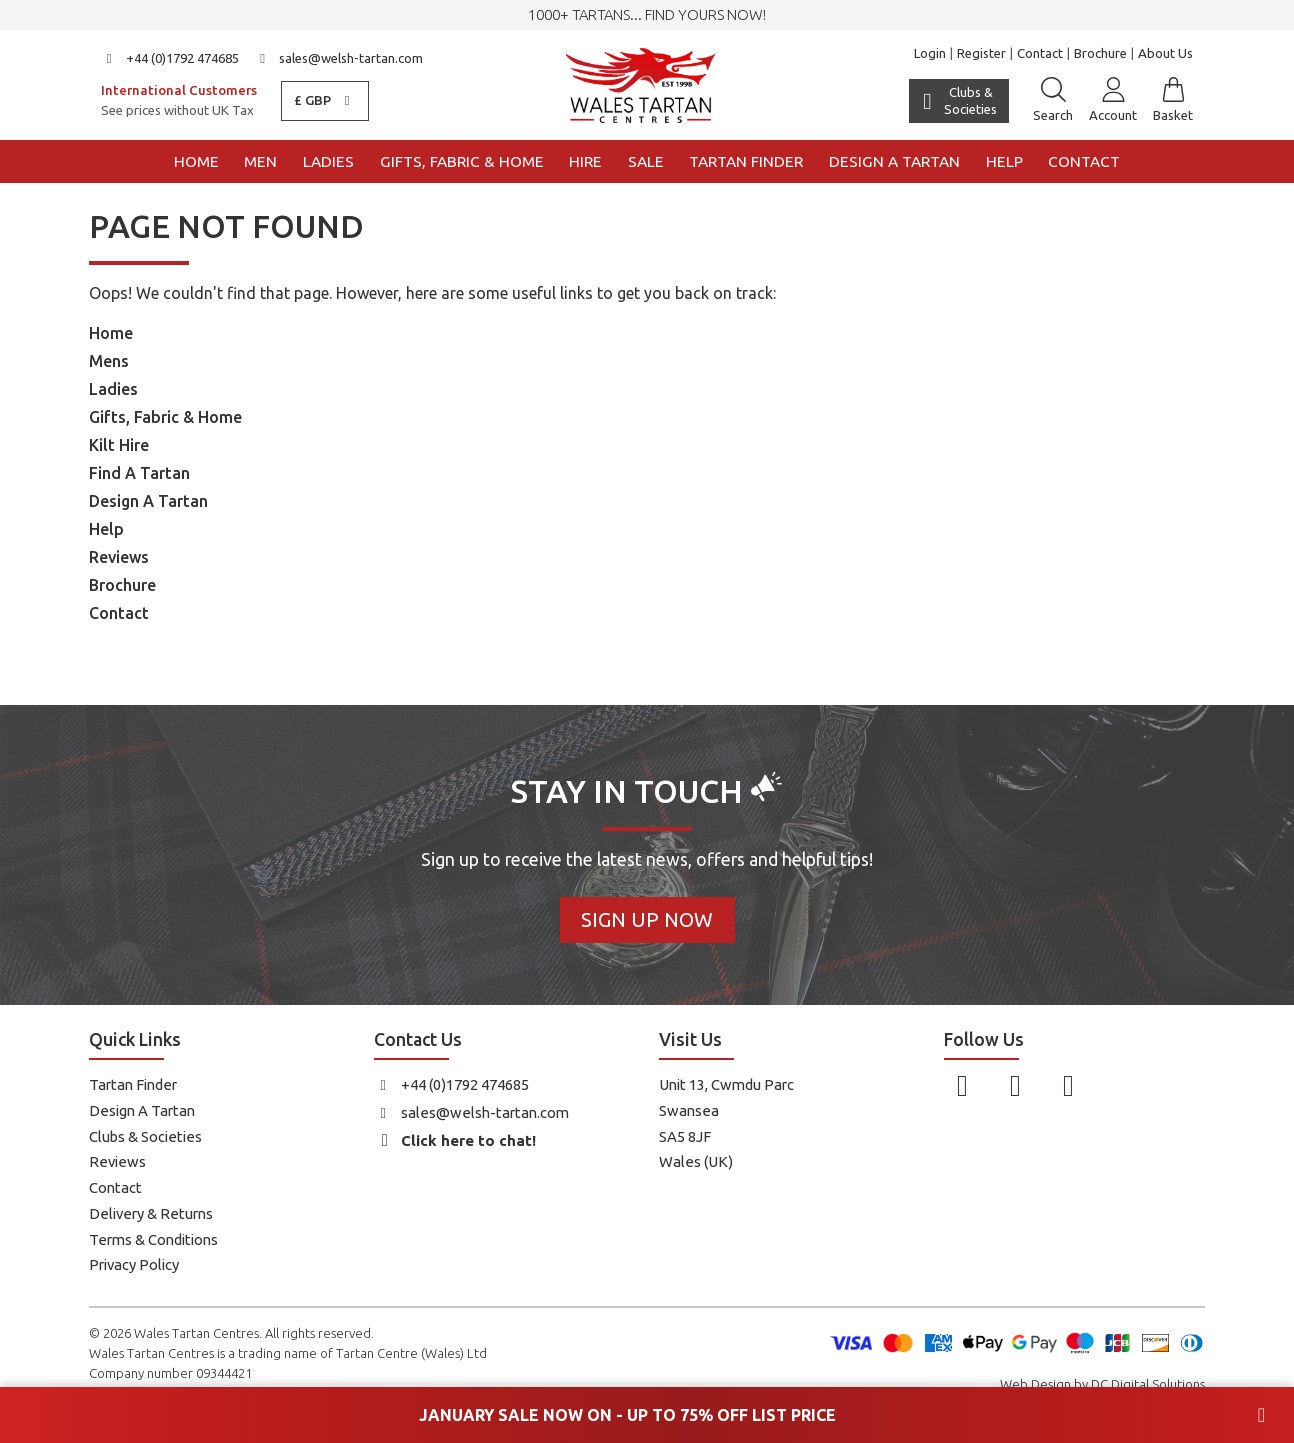  What do you see at coordinates (109, 361) in the screenshot?
I see `Mens` at bounding box center [109, 361].